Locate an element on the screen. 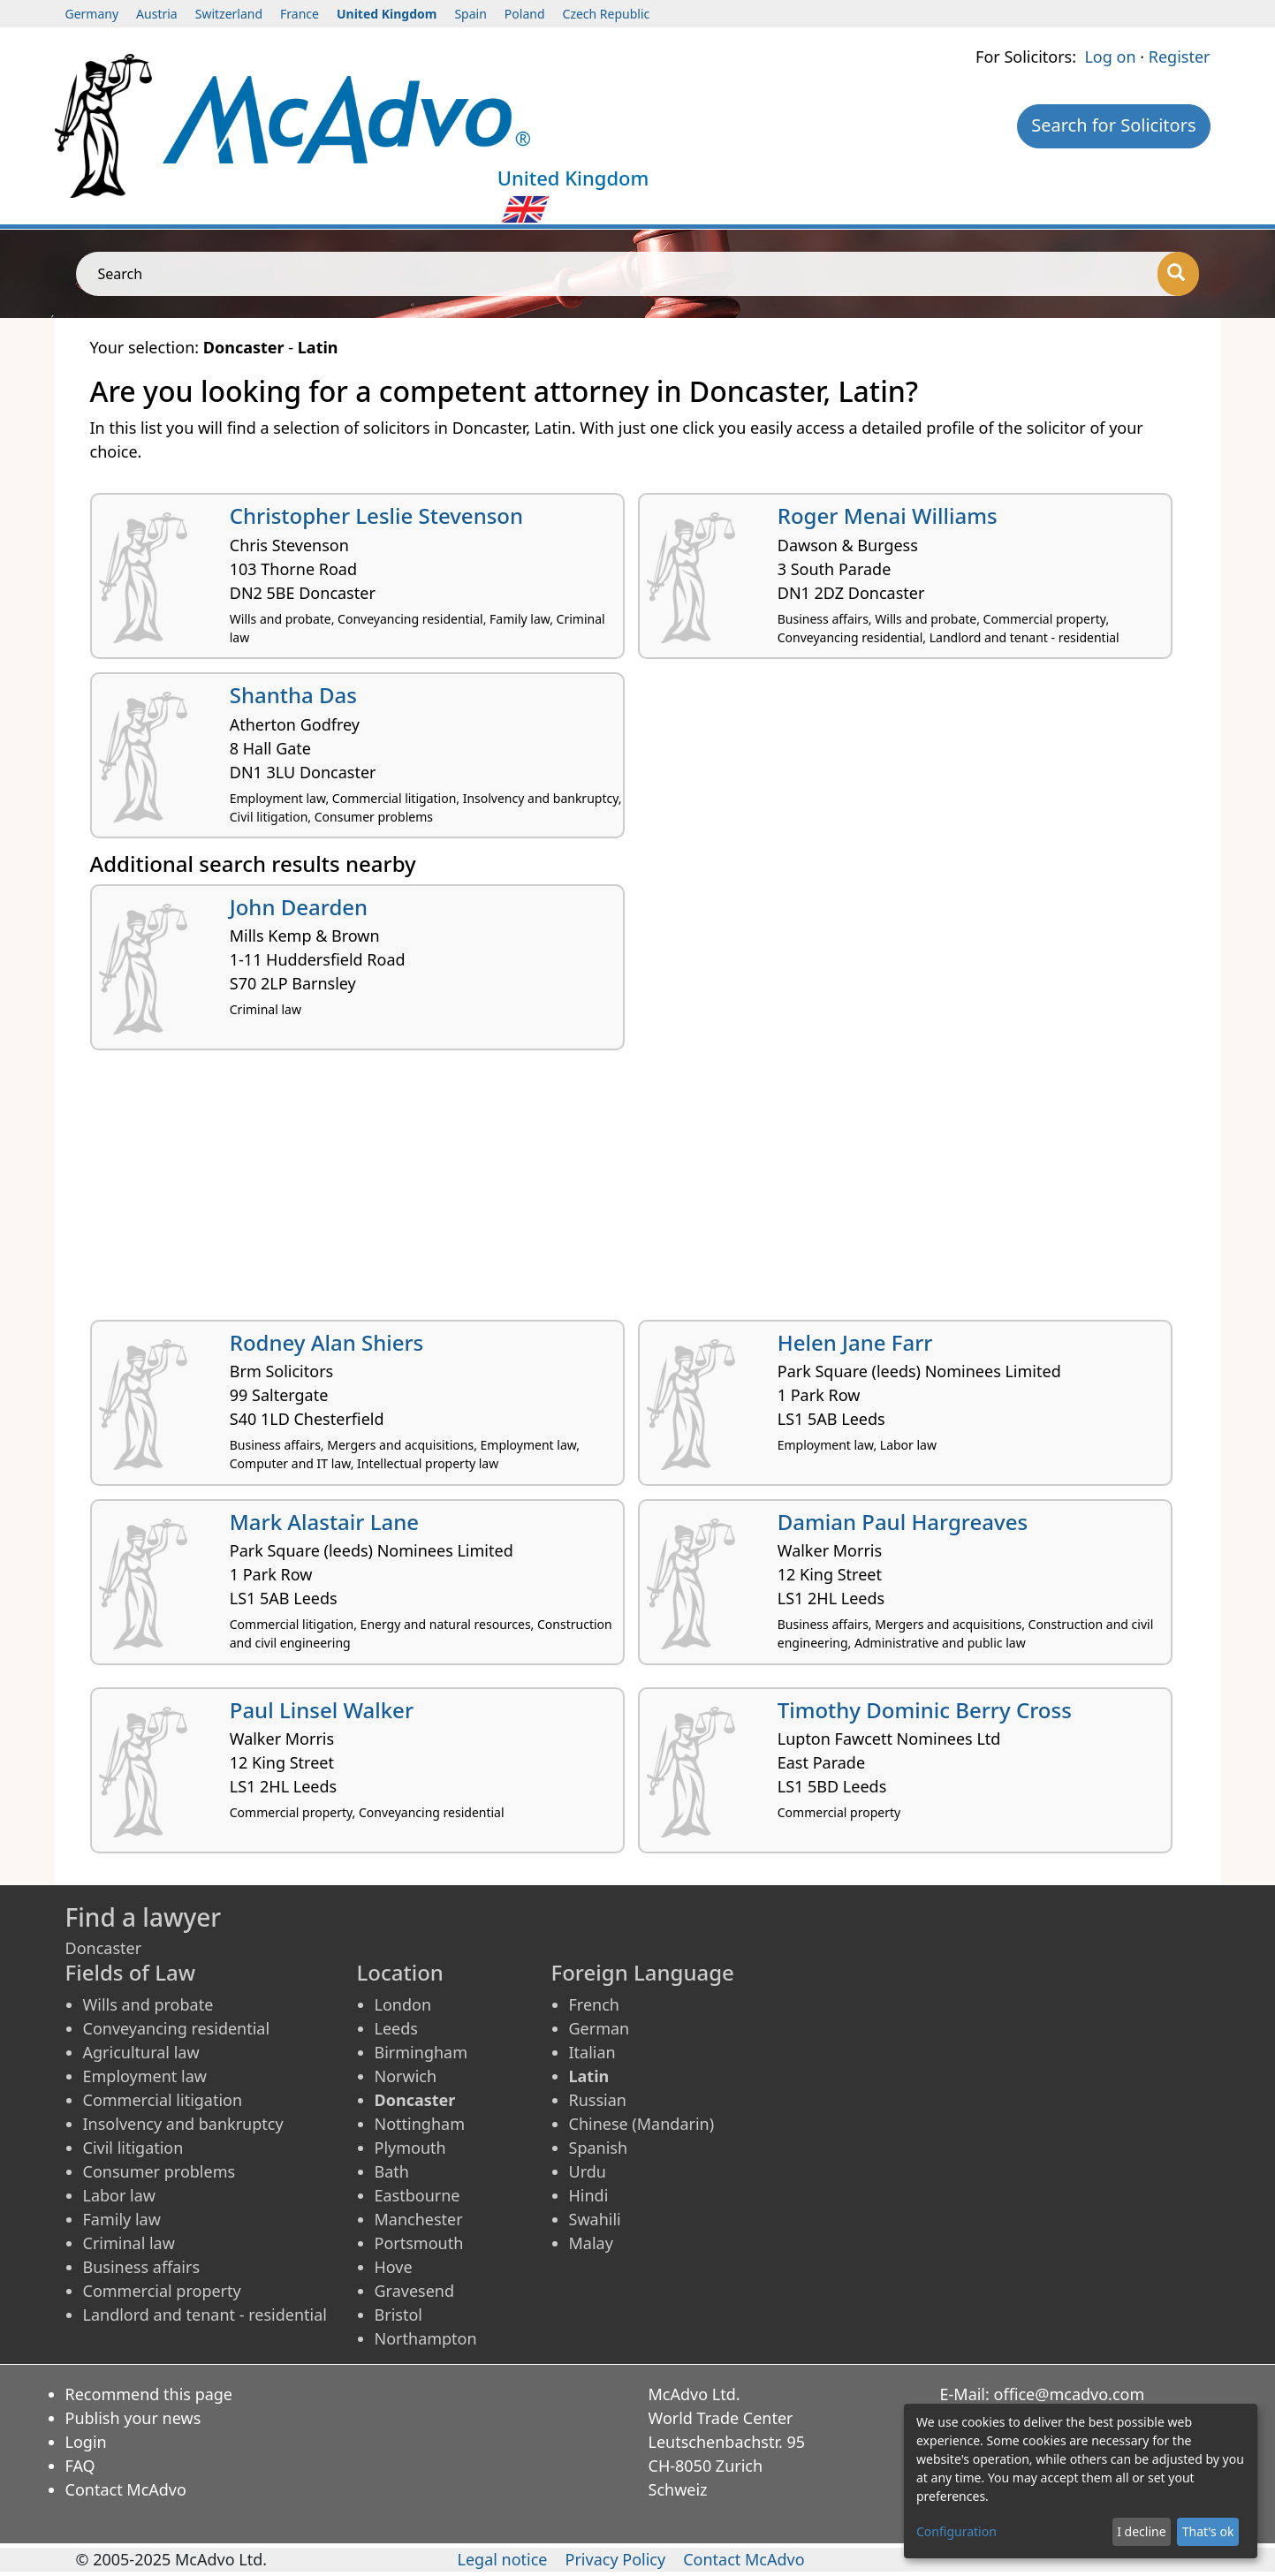  Swahili is located at coordinates (595, 2219).